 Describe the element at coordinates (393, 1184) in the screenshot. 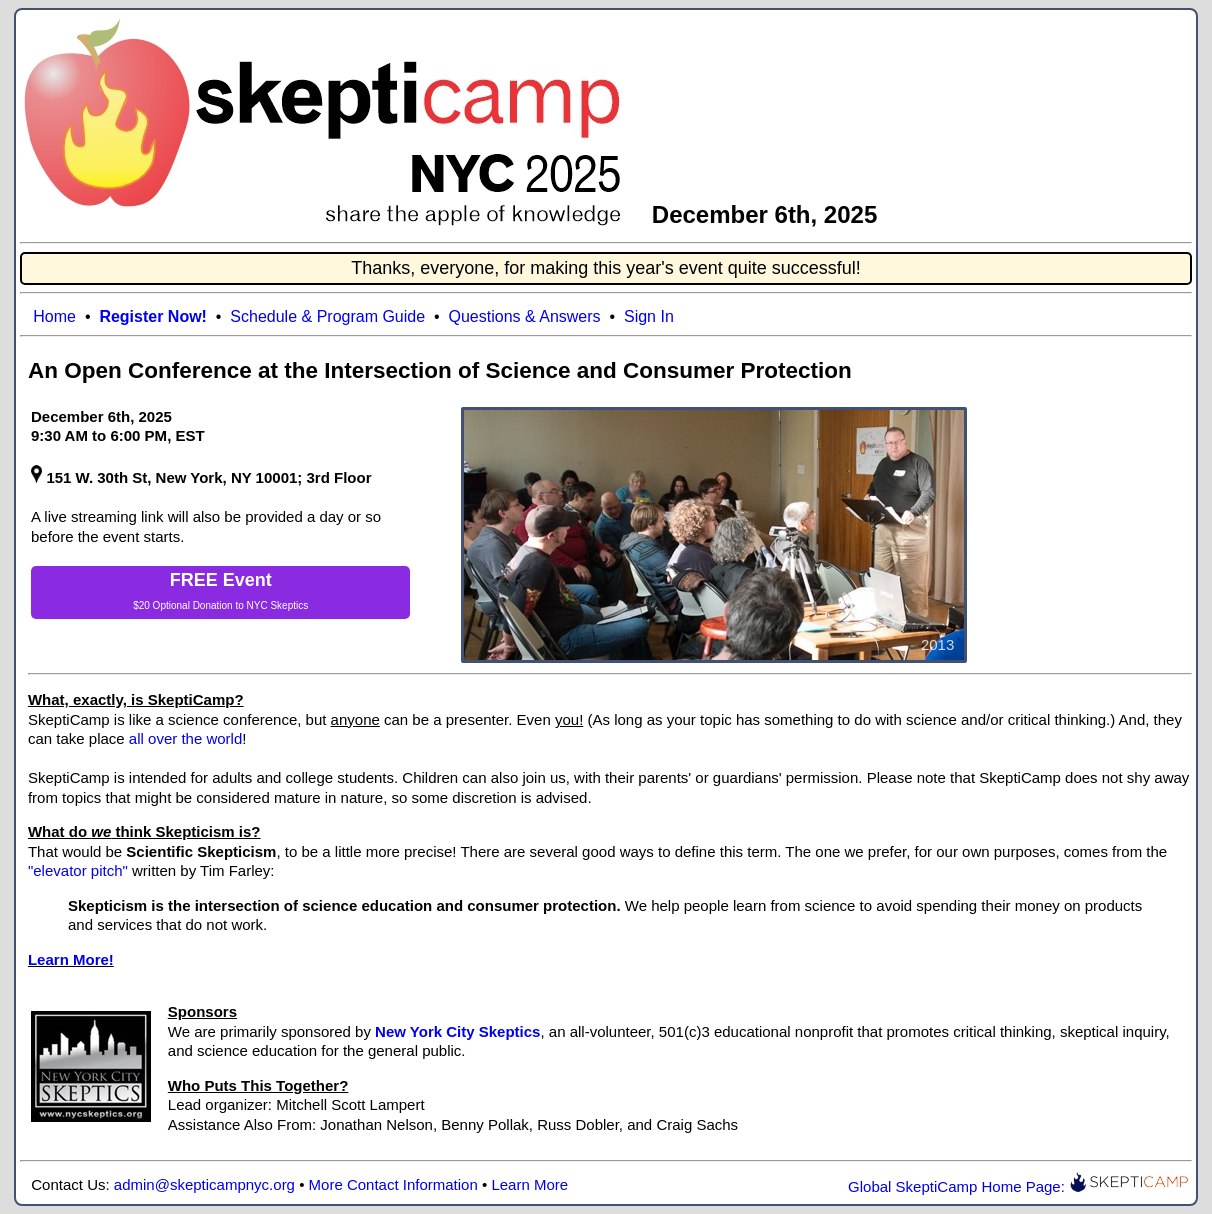

I see `More Contact Information` at that location.